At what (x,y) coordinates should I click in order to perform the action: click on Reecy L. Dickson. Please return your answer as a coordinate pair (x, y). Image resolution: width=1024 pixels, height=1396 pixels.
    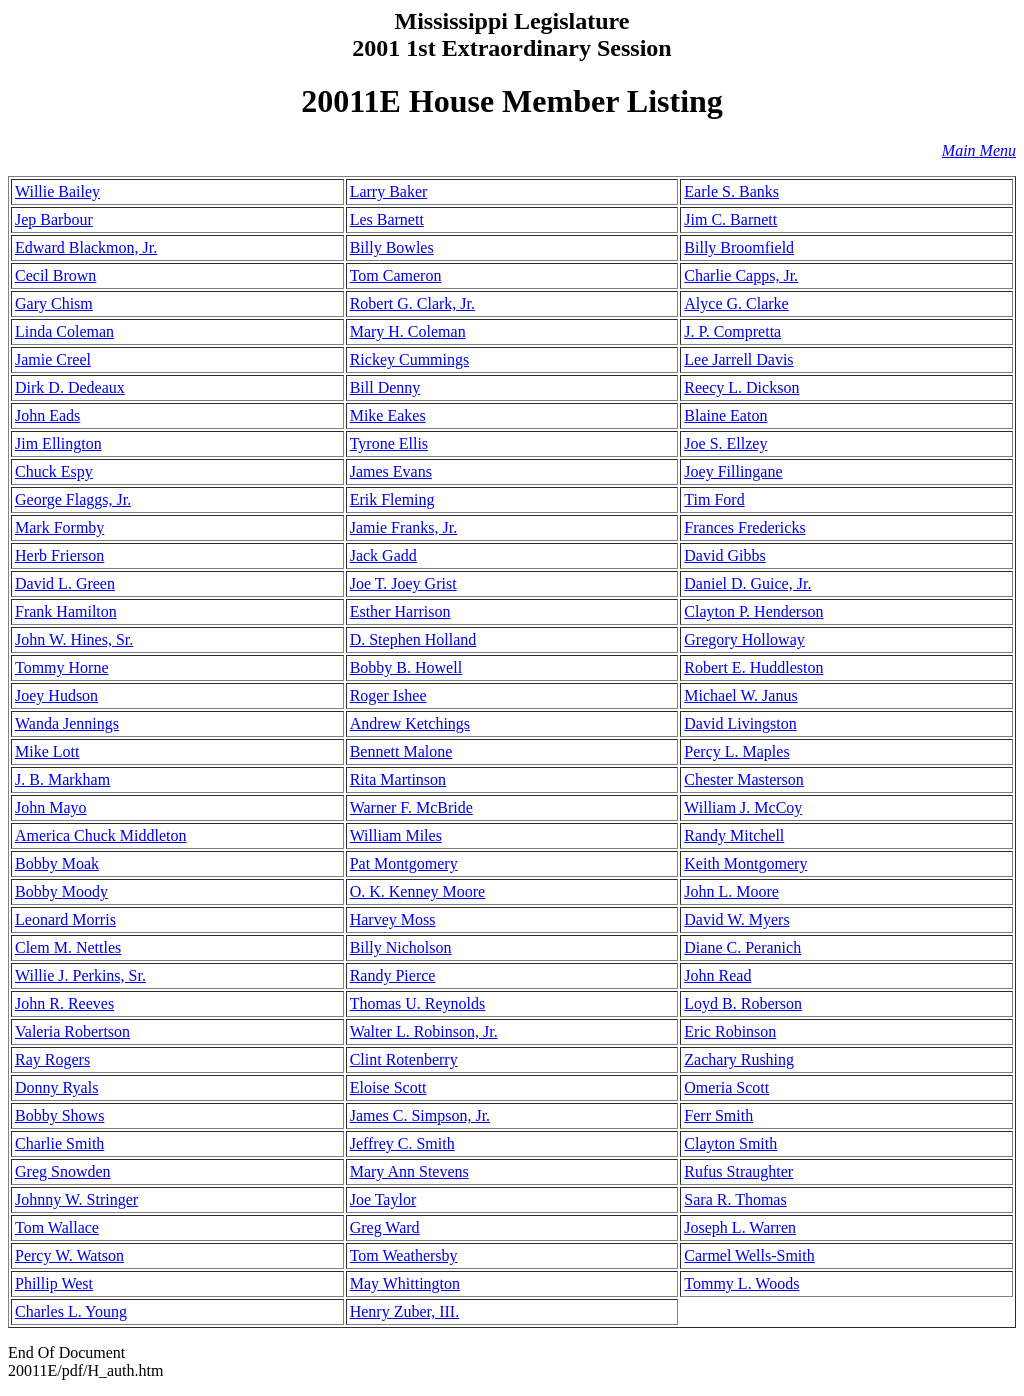
    Looking at the image, I should click on (741, 387).